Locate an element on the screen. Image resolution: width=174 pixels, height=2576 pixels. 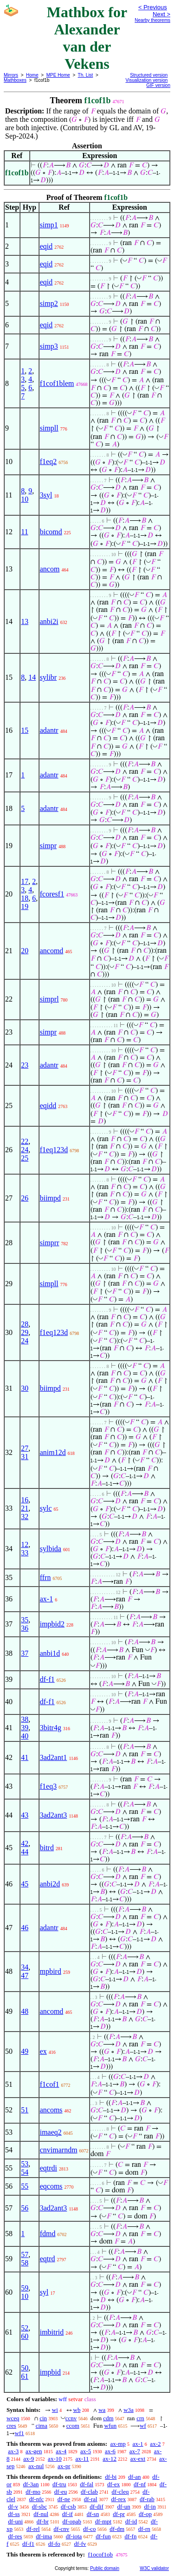
df-in is located at coordinates (149, 2506).